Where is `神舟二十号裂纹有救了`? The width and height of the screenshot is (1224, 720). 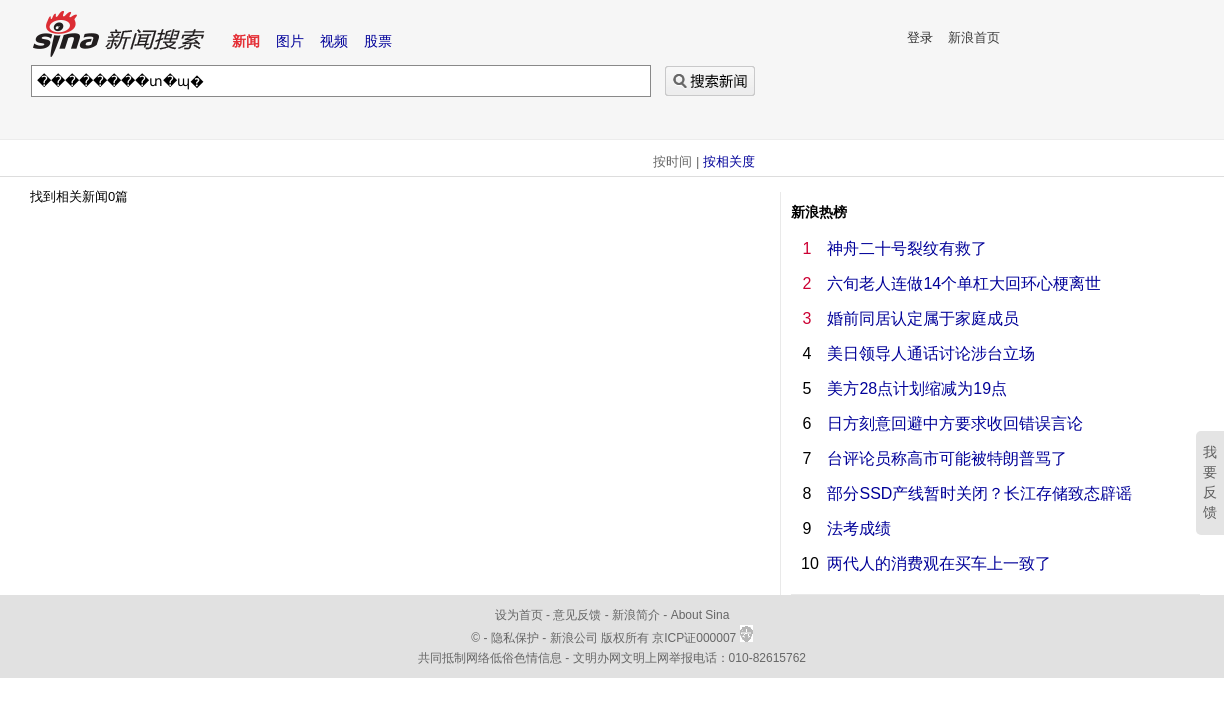 神舟二十号裂纹有救了 is located at coordinates (907, 248).